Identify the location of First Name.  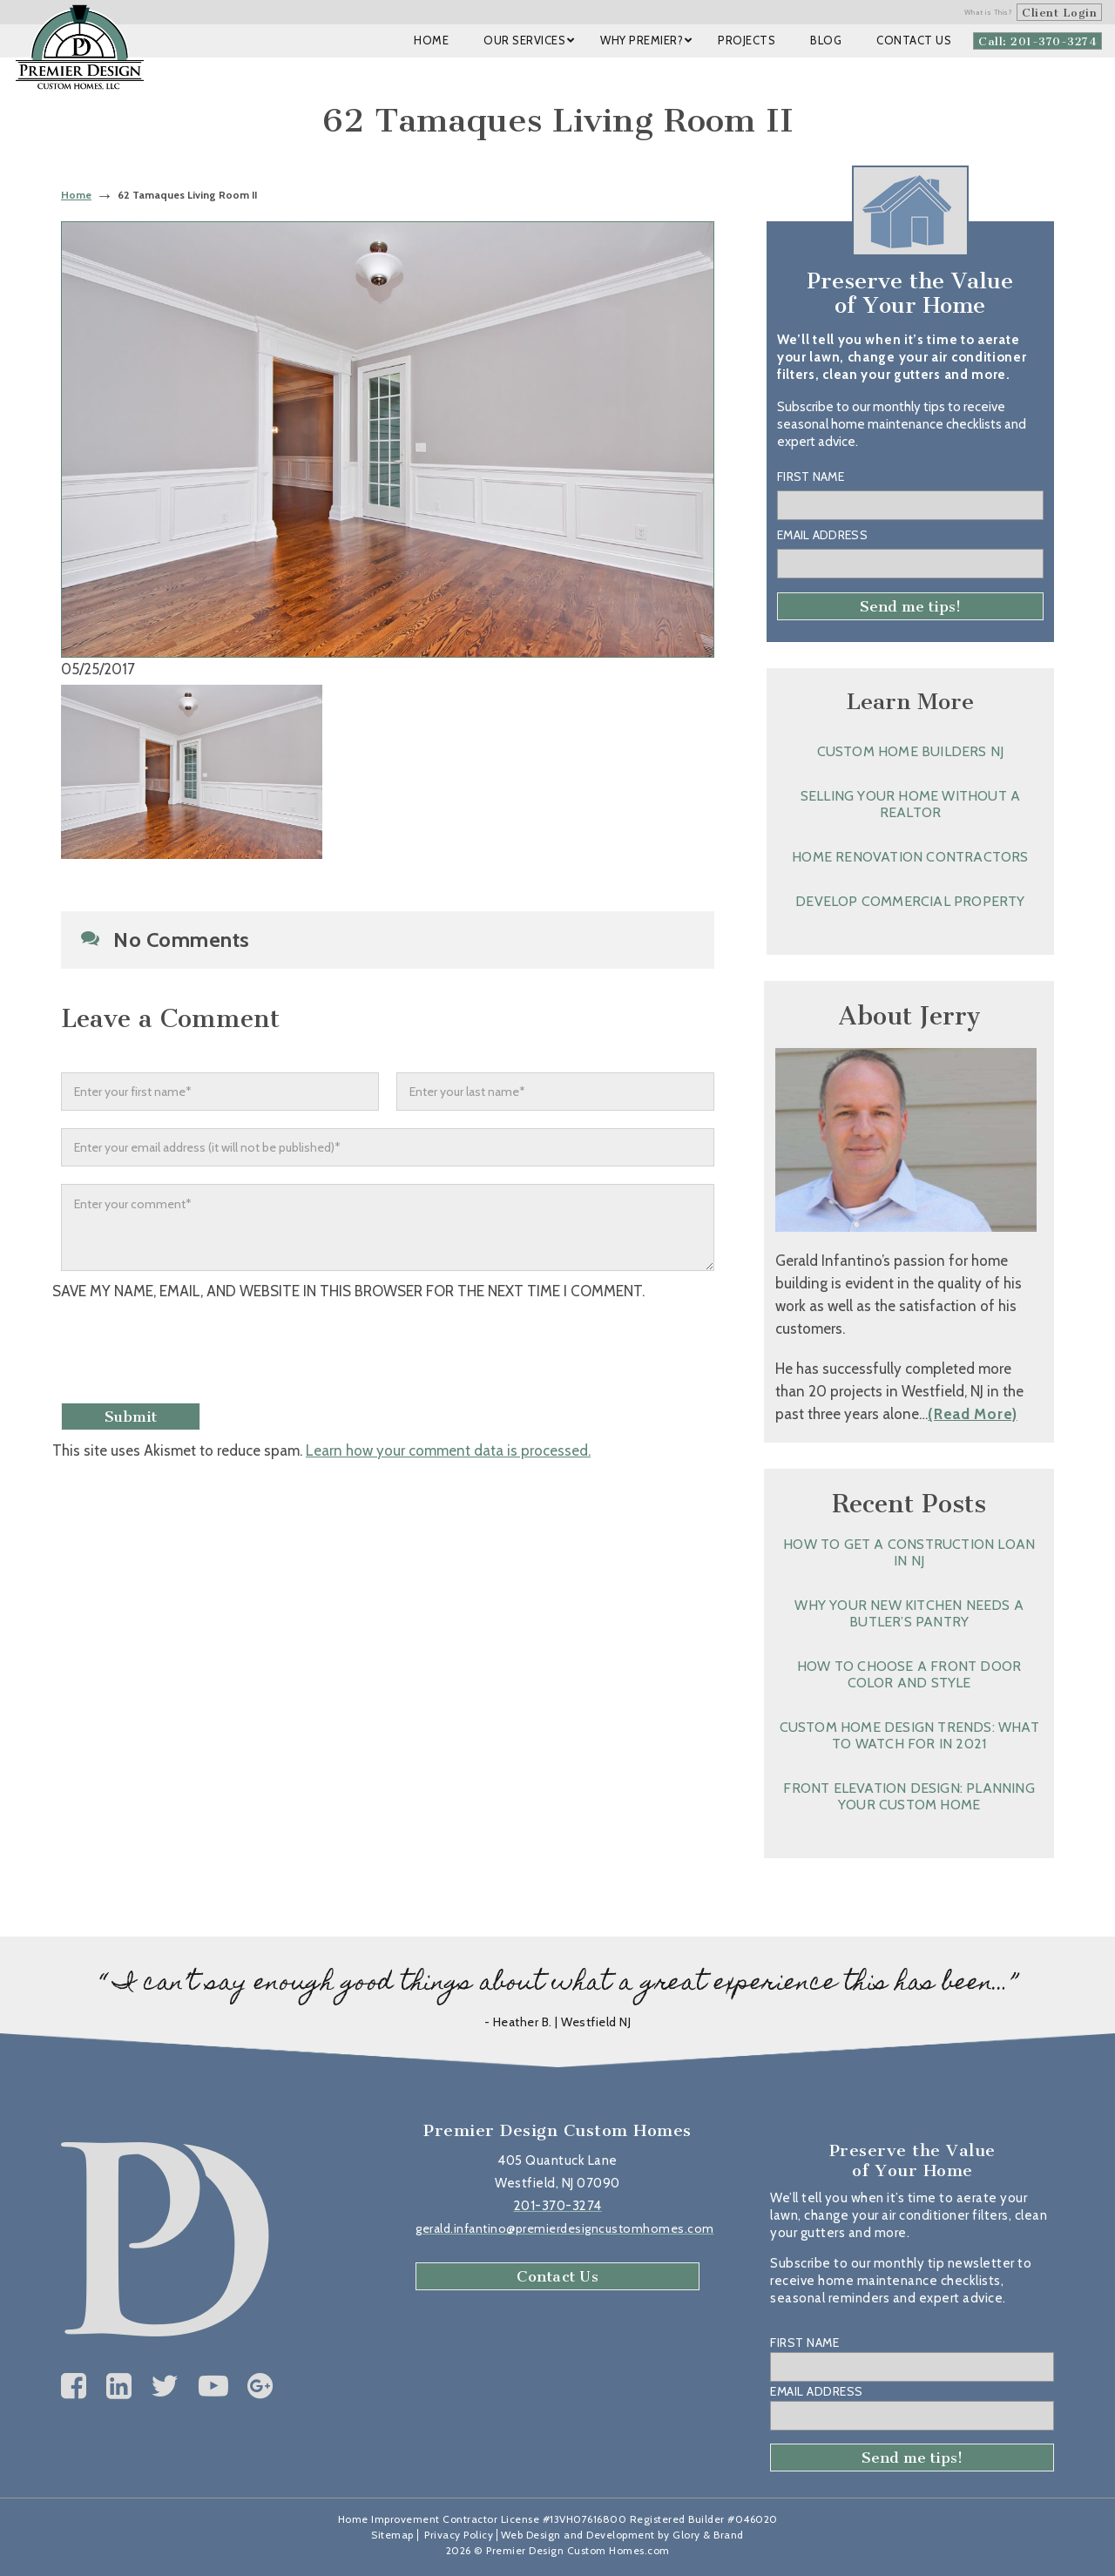
(810, 476).